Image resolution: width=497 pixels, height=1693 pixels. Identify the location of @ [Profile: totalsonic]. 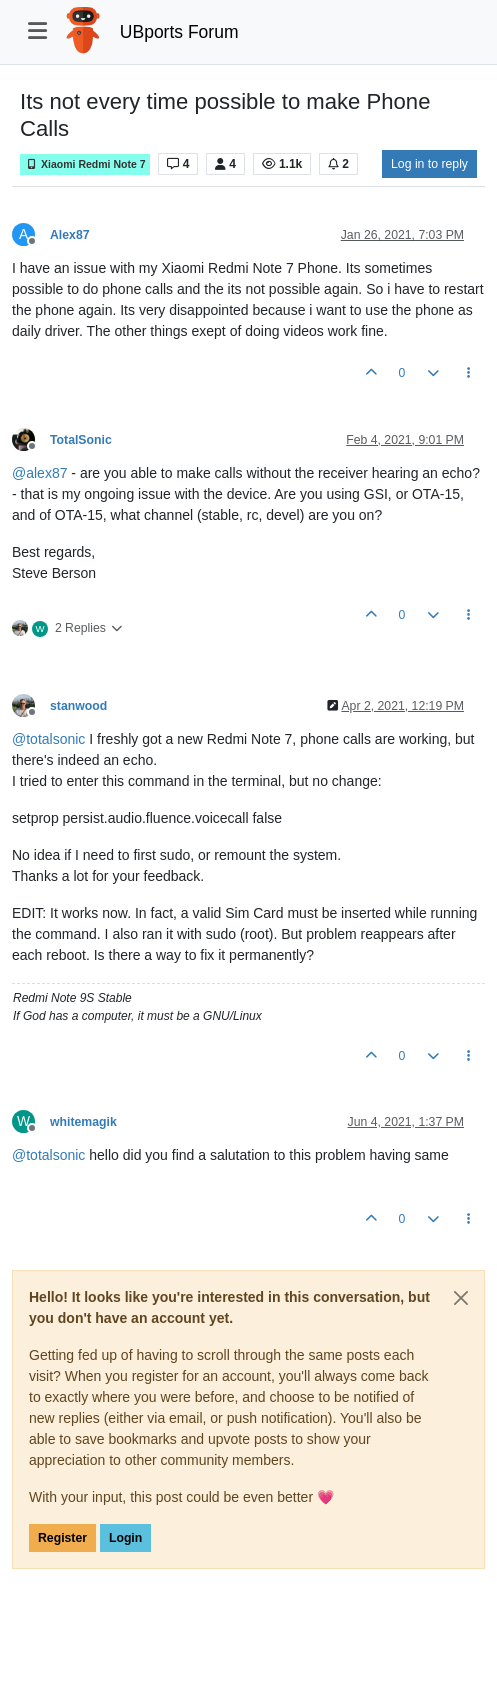
(48, 739).